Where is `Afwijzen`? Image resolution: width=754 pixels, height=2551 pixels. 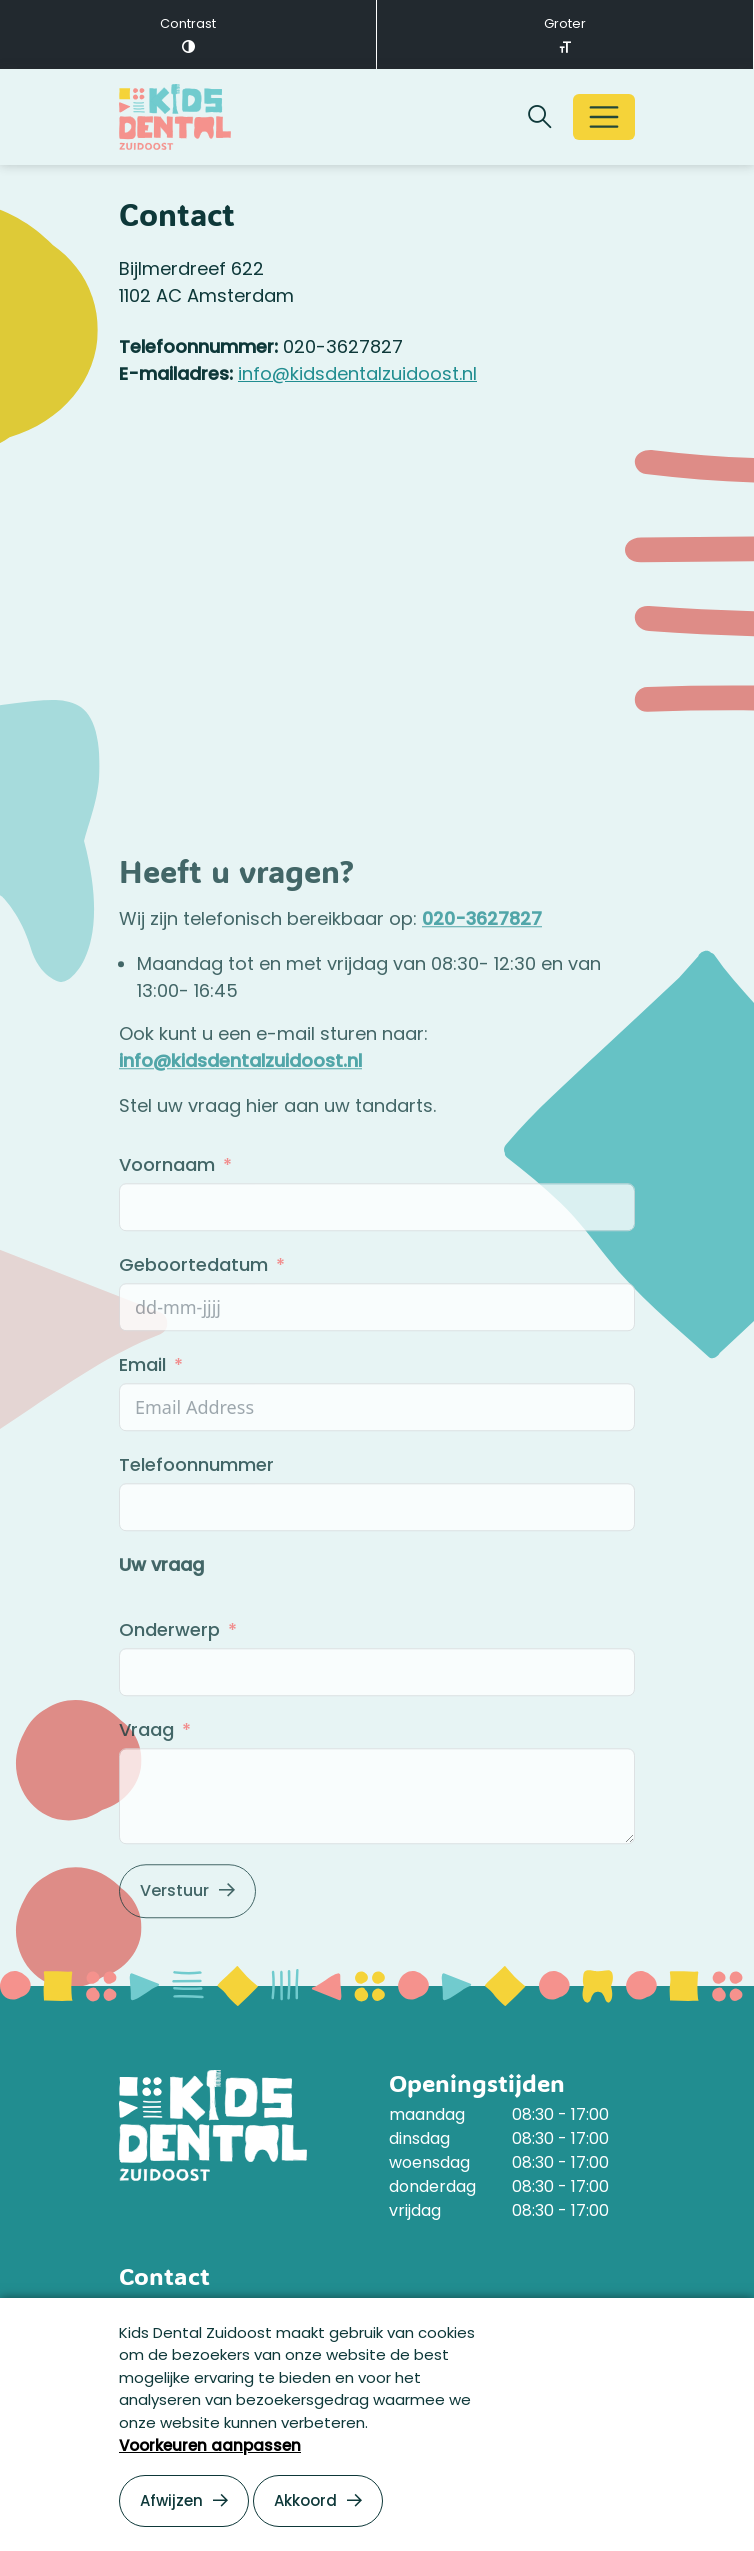
Afwijzen is located at coordinates (171, 2500).